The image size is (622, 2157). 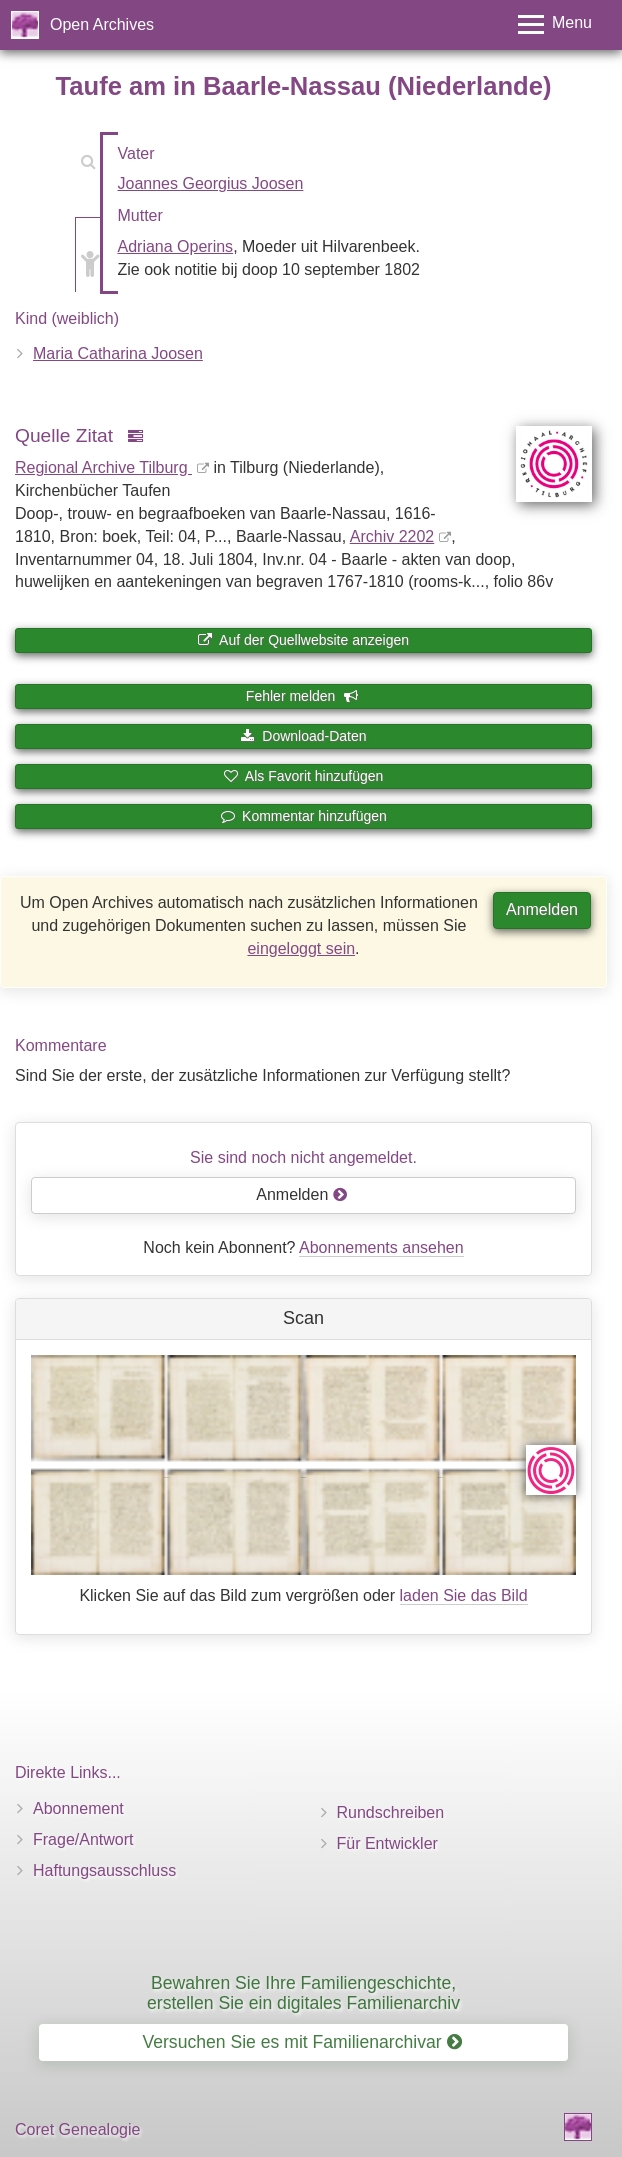 What do you see at coordinates (77, 2129) in the screenshot?
I see `Coret Genealogie` at bounding box center [77, 2129].